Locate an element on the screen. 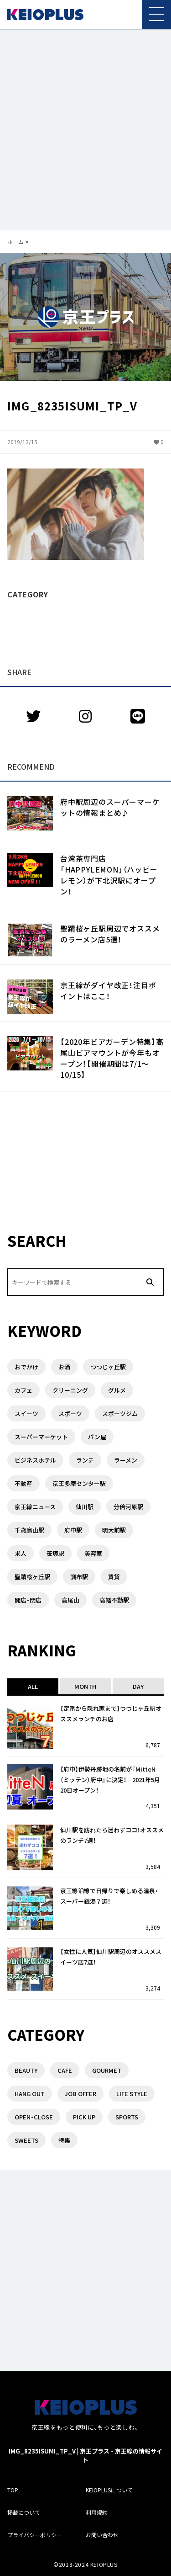  MONTH is located at coordinates (85, 1686).